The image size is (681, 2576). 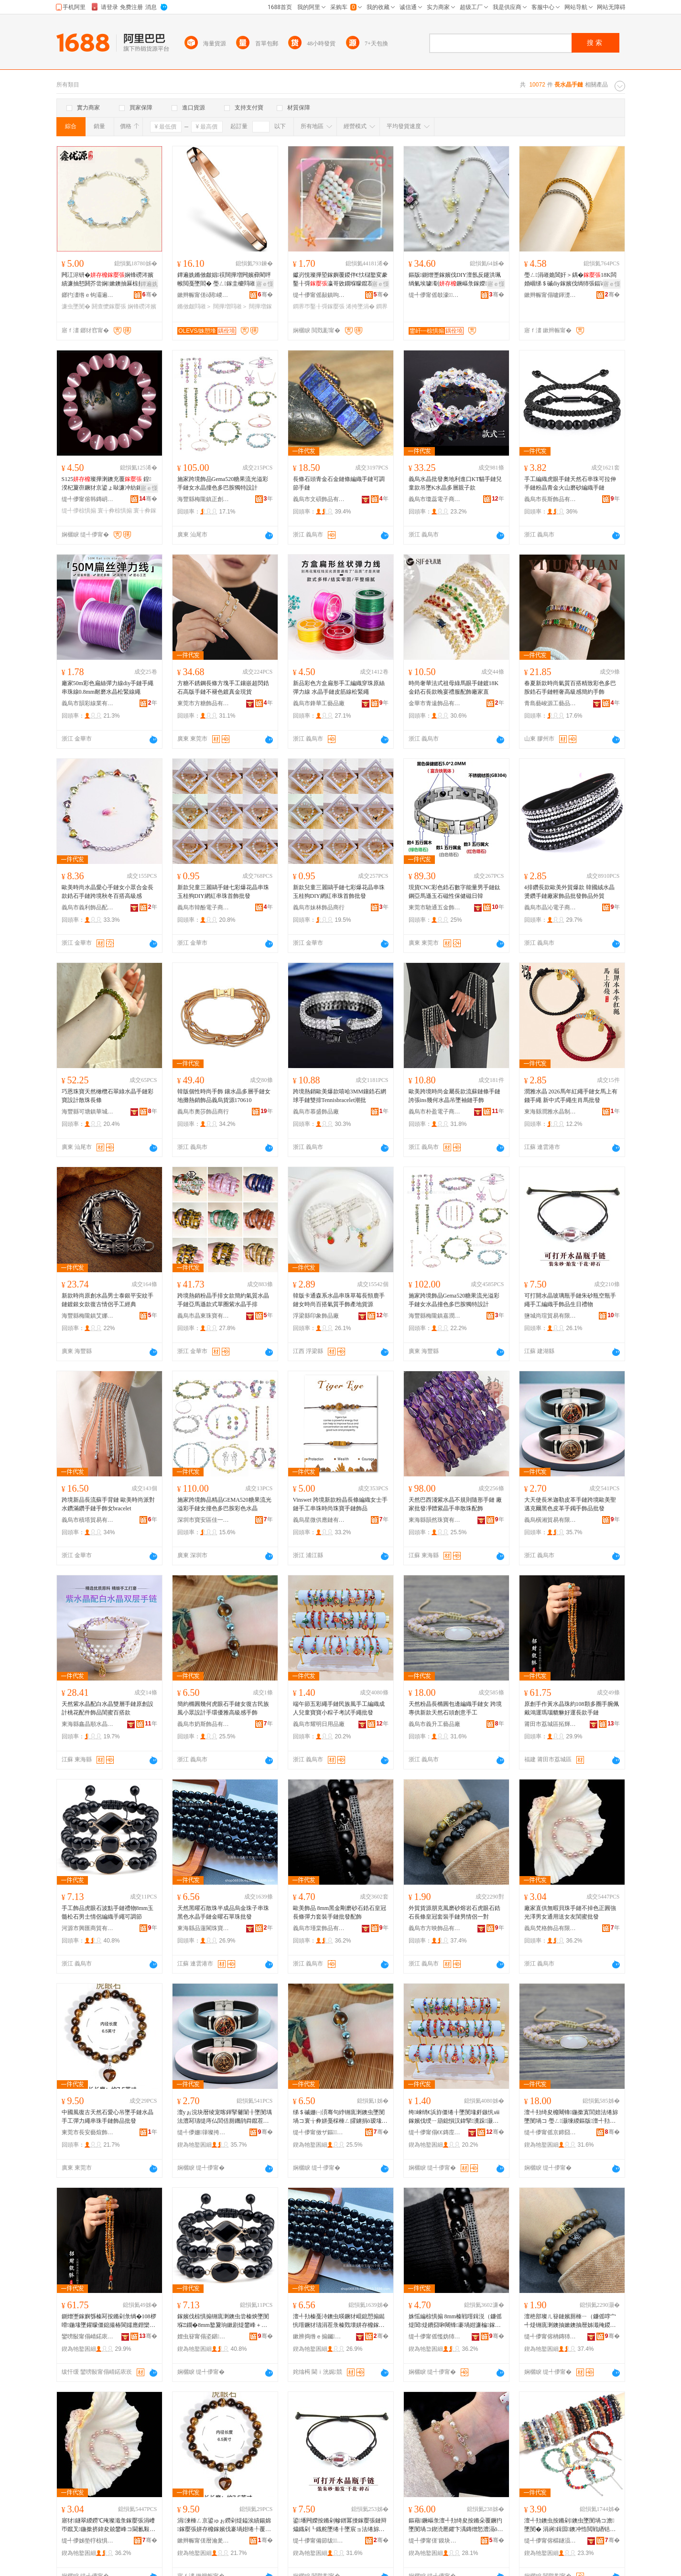 I want to click on 歐美跨境時尚金屬長款流蘇鏈條手鏈 誇張ins幾何水晶吊墜袖鏈手飾, so click(x=454, y=1095).